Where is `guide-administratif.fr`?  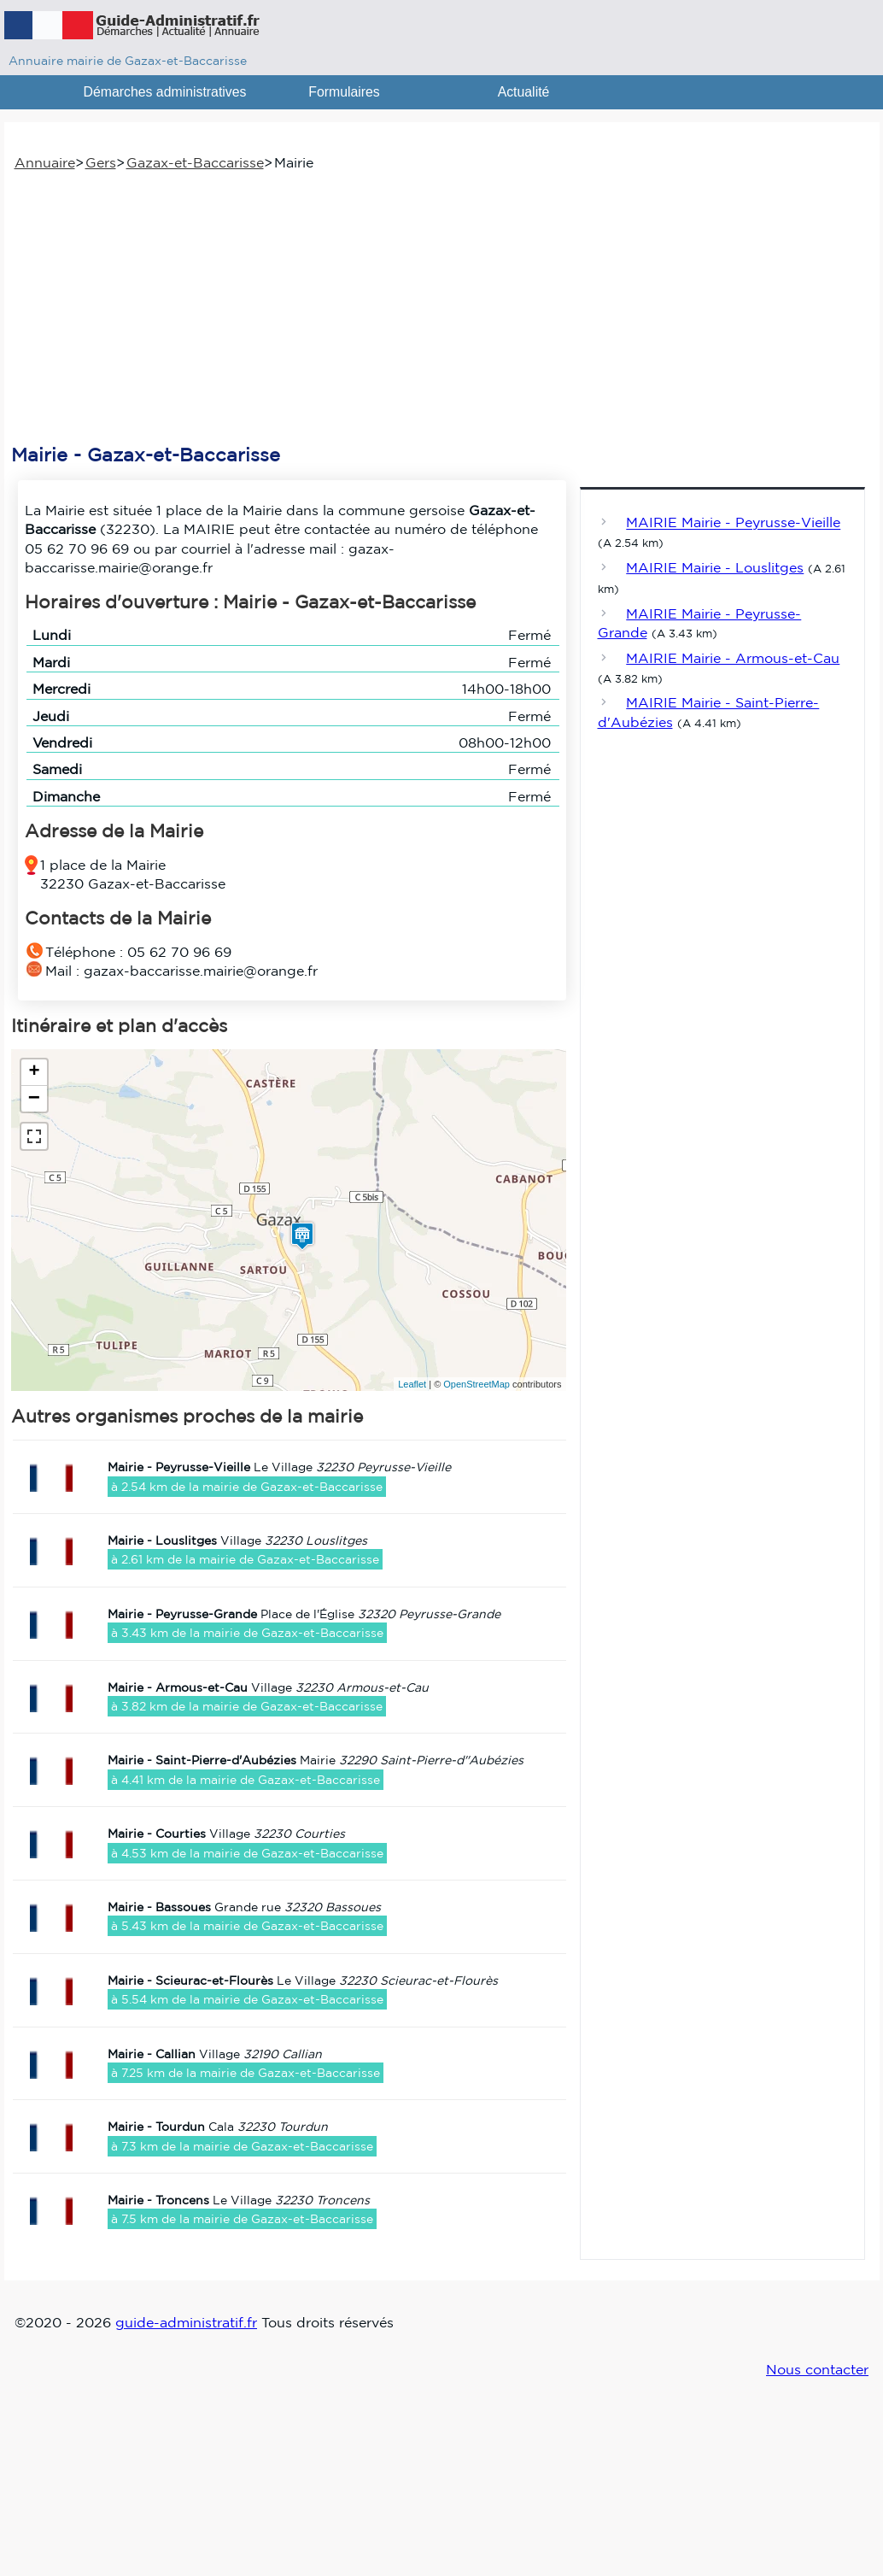
guide-administratif.fr is located at coordinates (186, 2322).